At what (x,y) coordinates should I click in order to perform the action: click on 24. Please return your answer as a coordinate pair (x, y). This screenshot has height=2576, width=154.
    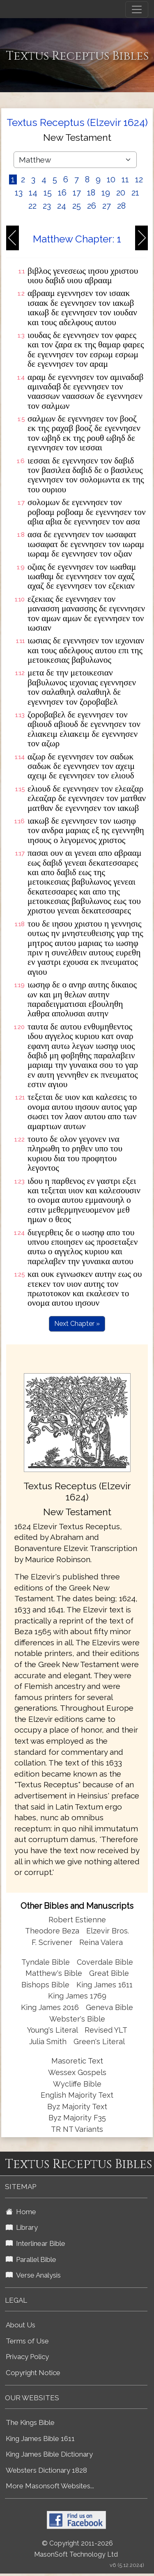
    Looking at the image, I should click on (61, 206).